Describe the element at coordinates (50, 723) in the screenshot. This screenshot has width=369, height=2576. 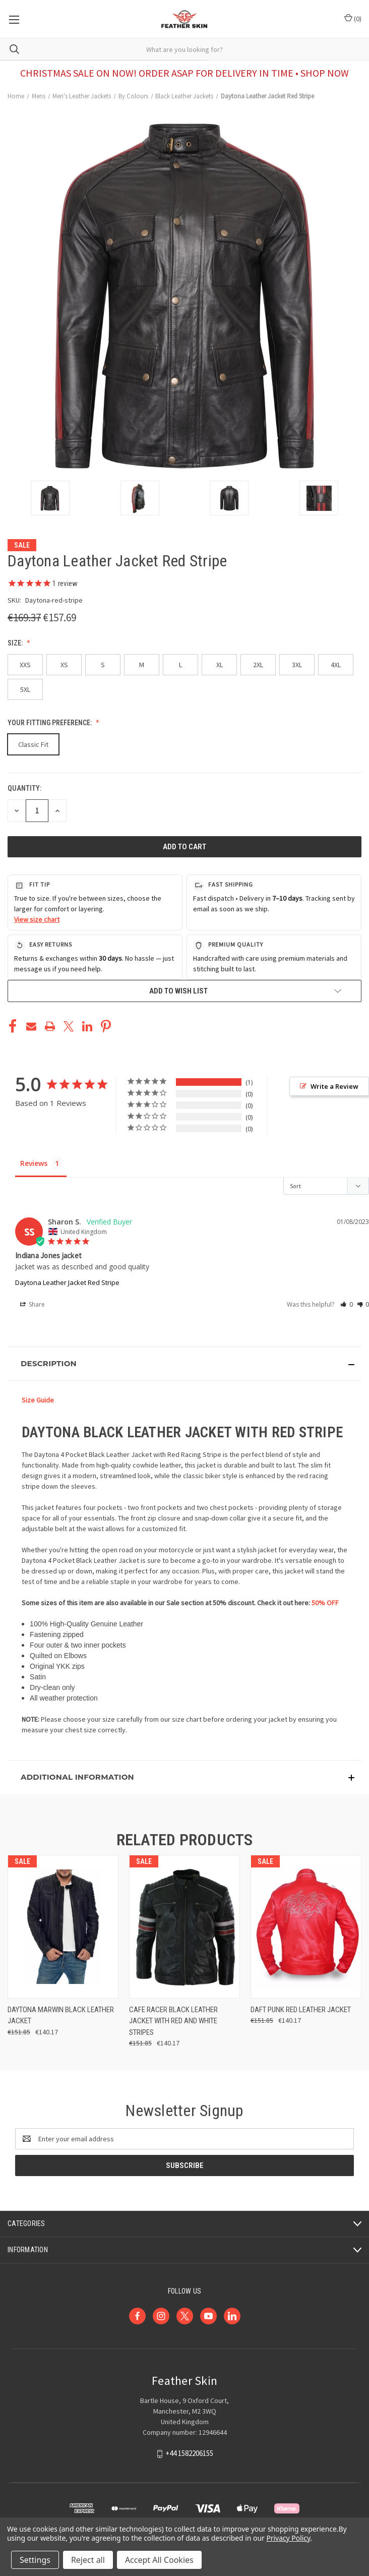
I see `Your Fitting Preference:` at that location.